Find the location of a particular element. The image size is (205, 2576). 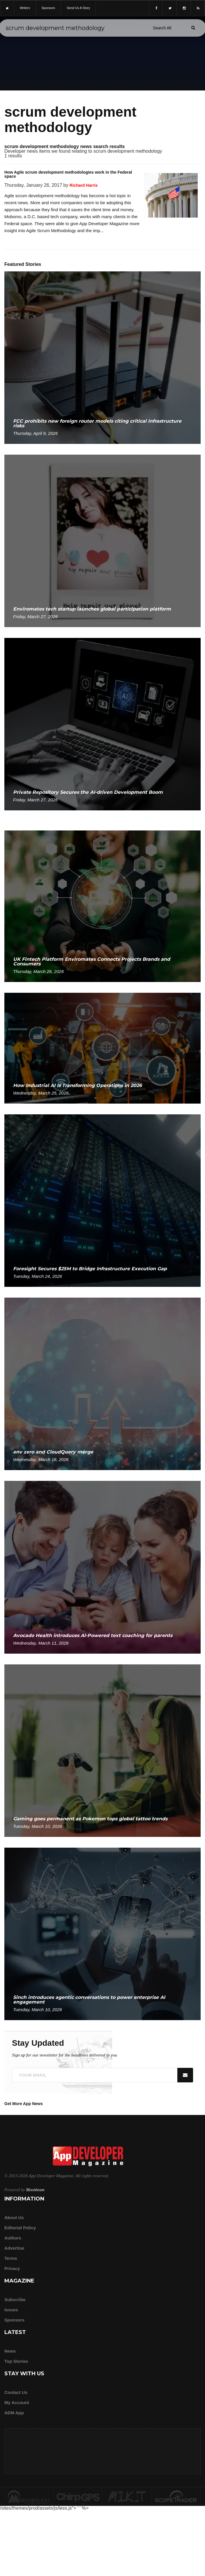

Terms is located at coordinates (10, 2258).